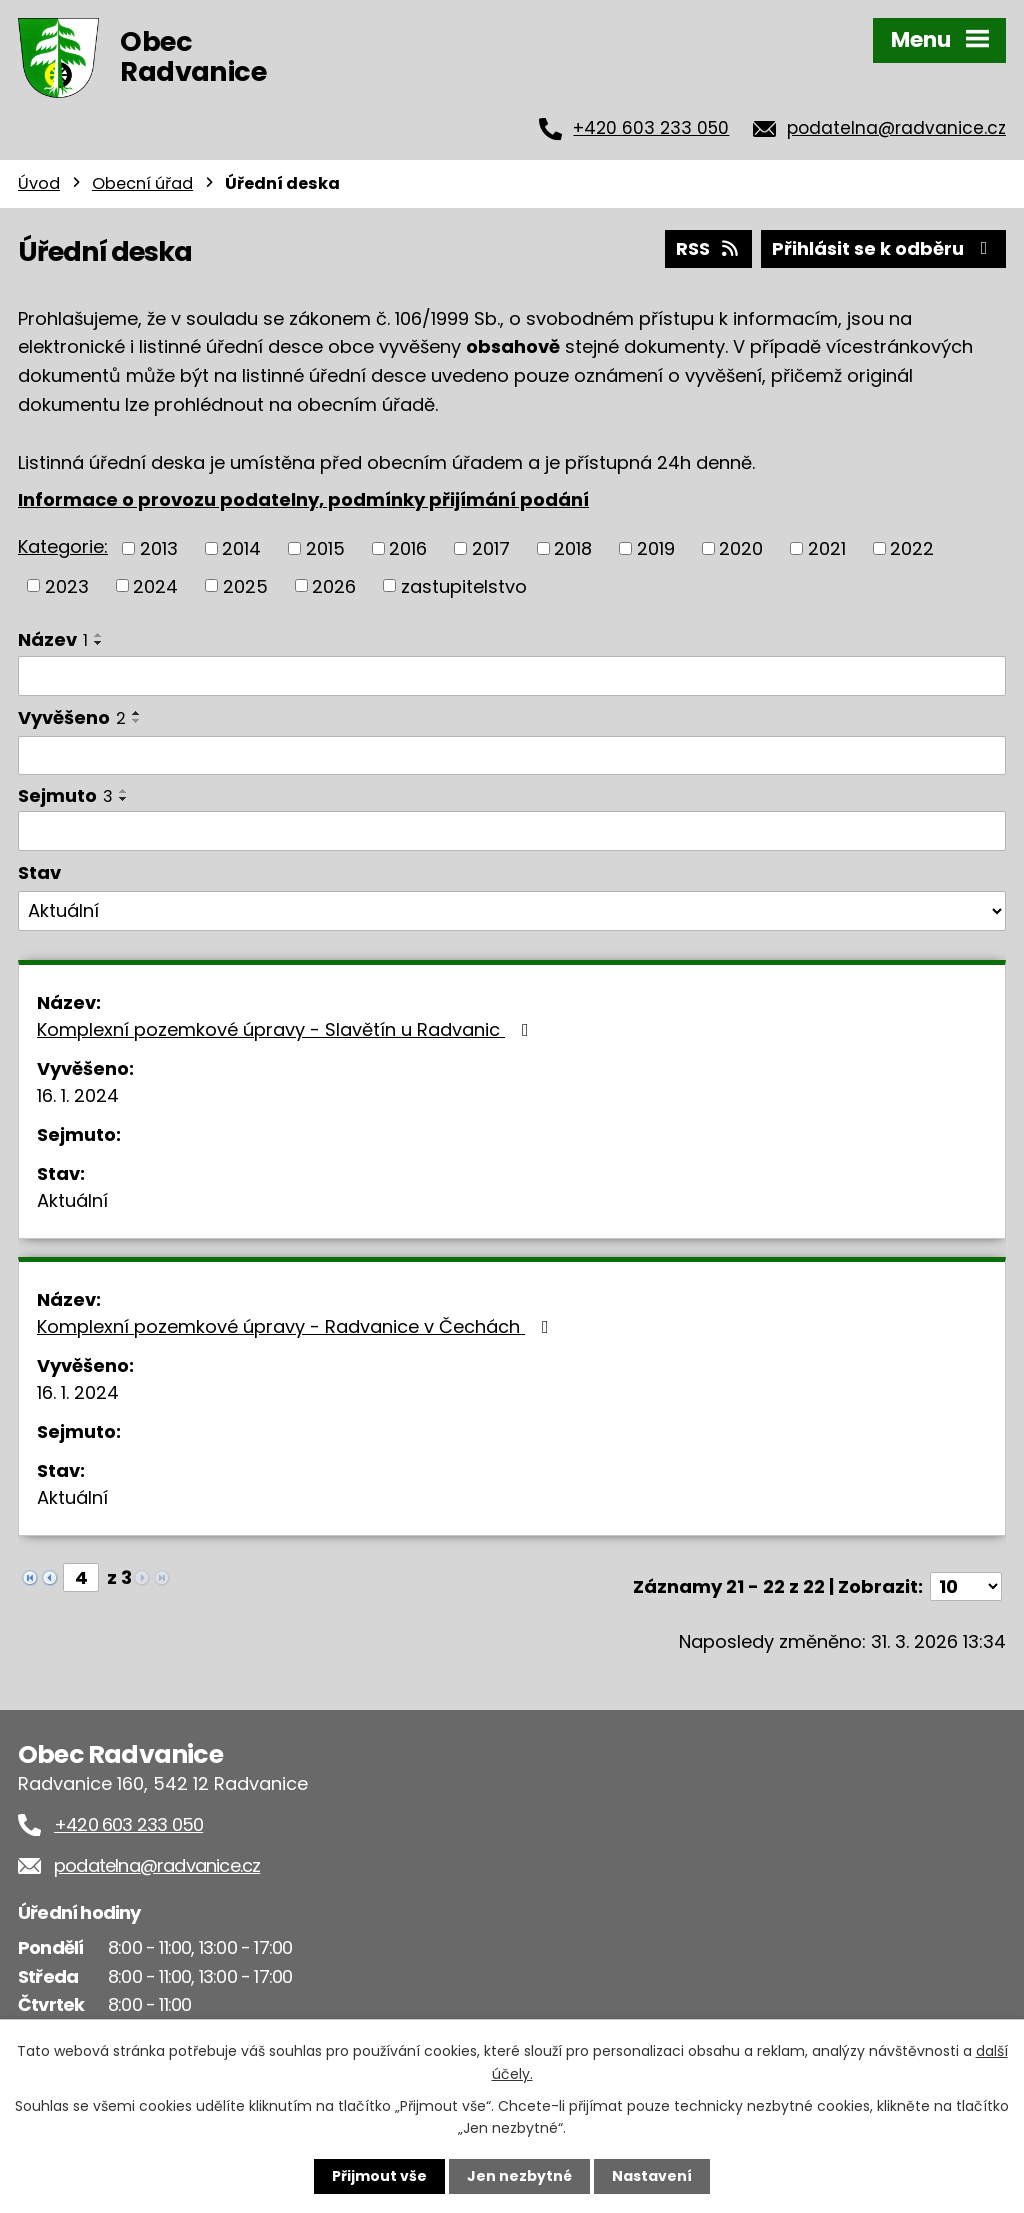  What do you see at coordinates (287, 1029) in the screenshot?
I see `Komplexní pozemkové úpravy - Slavětín u Radvanic` at bounding box center [287, 1029].